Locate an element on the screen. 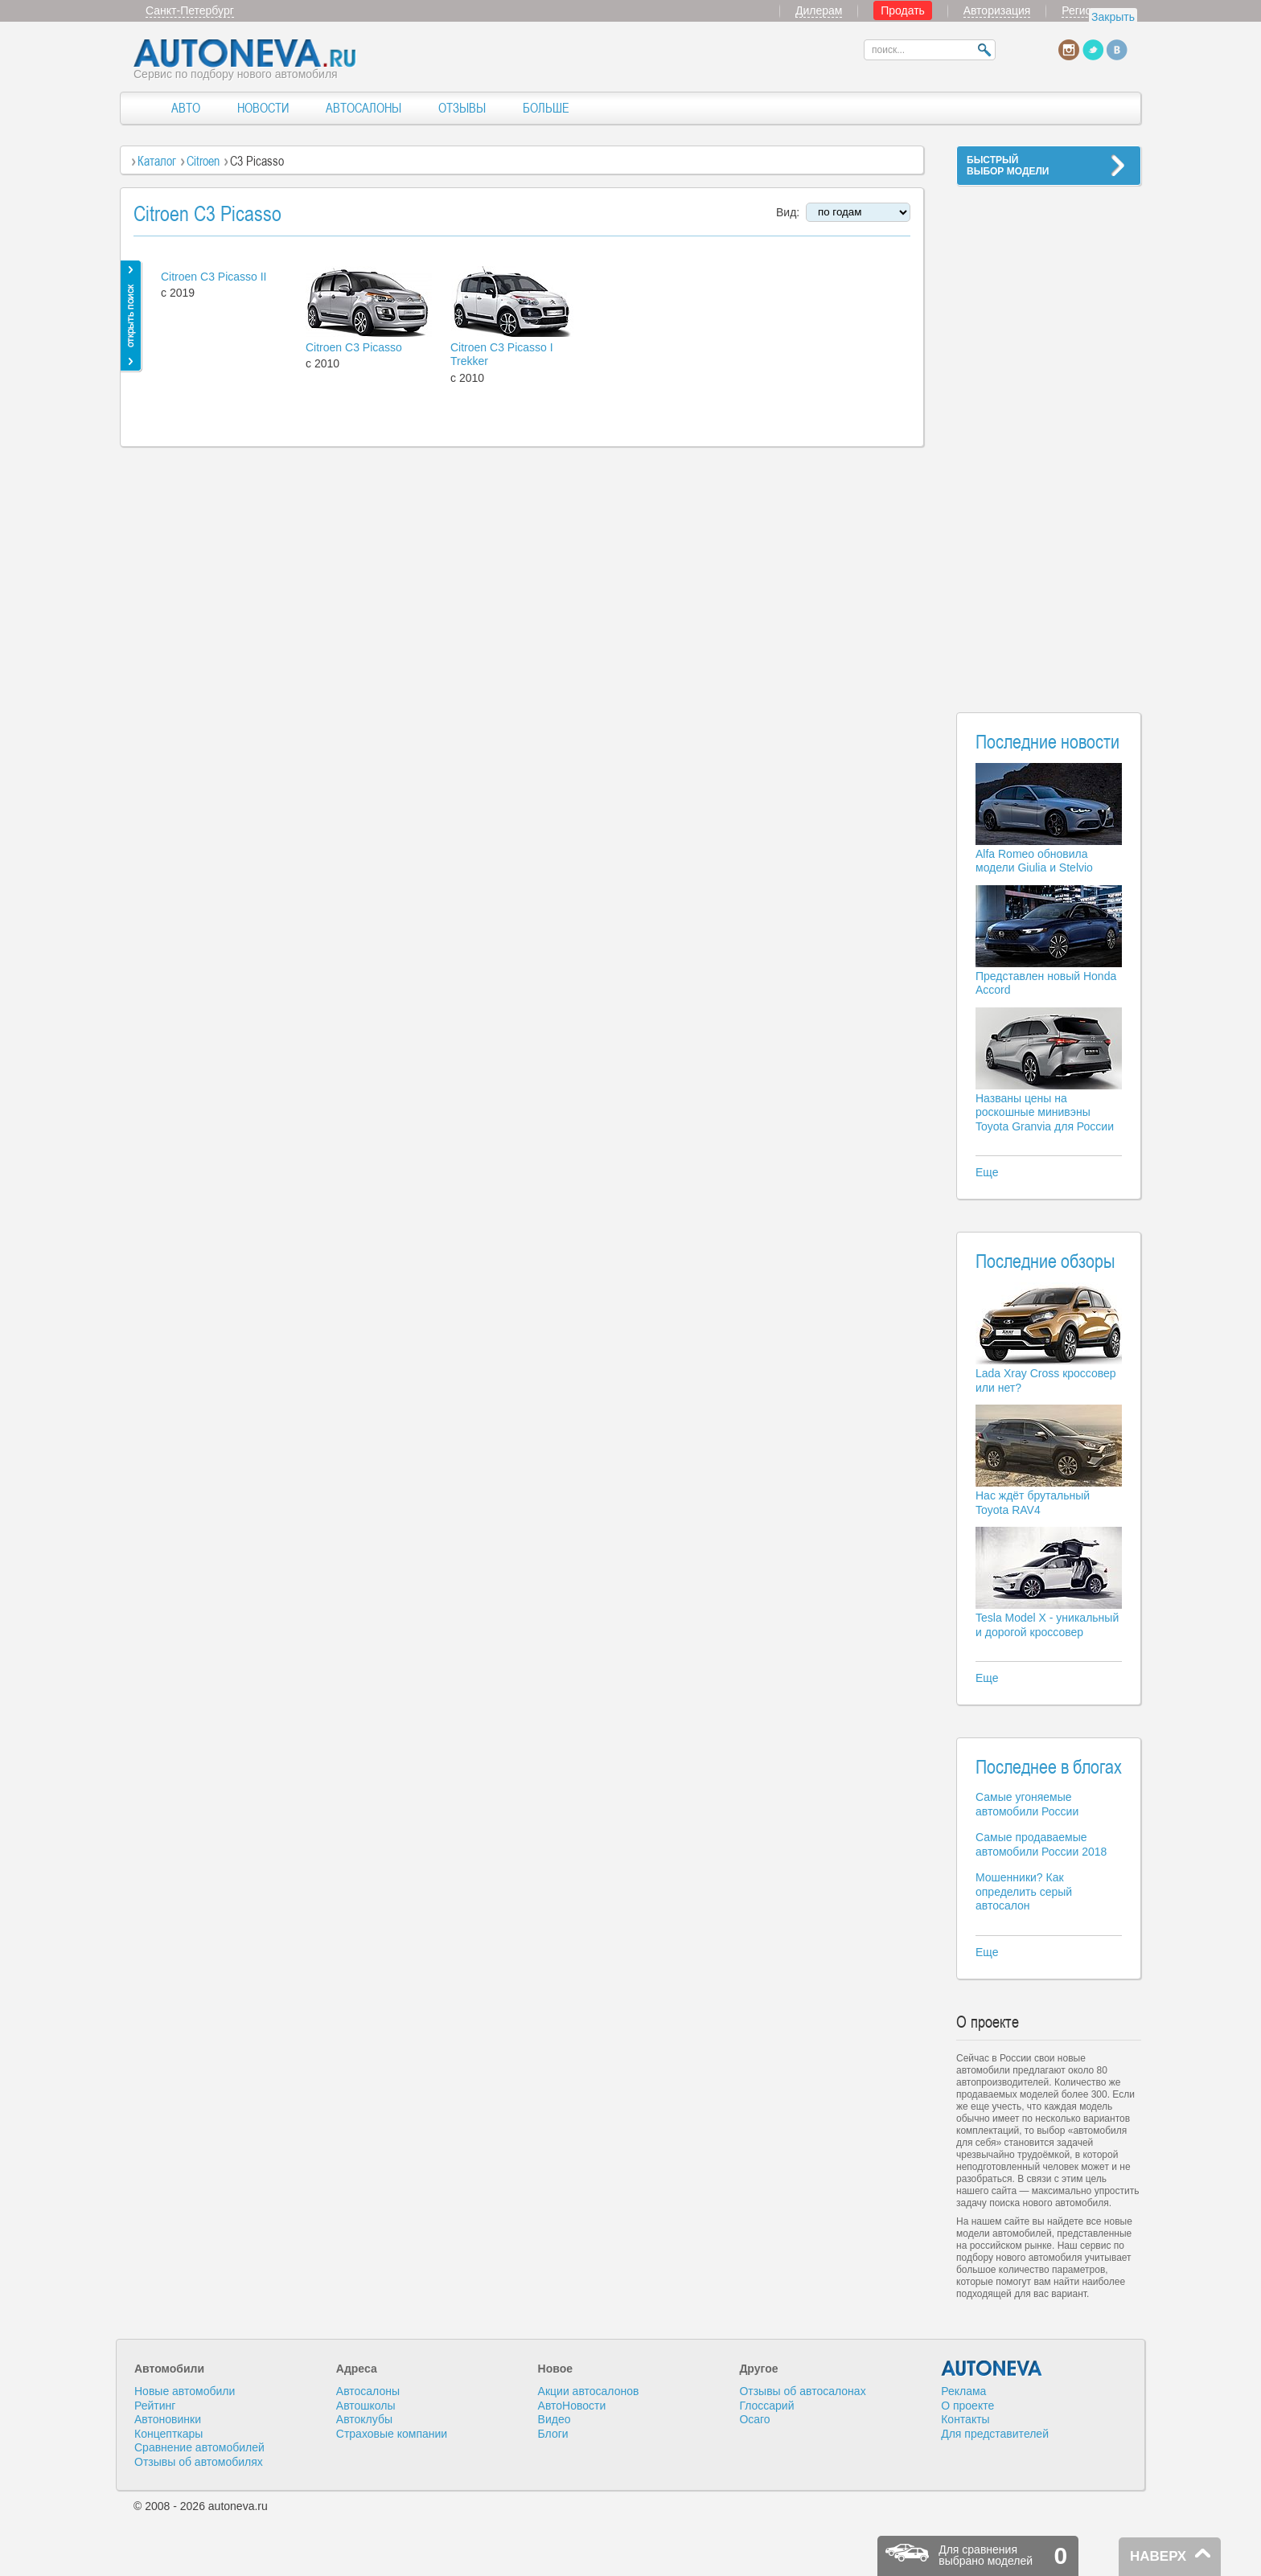 This screenshot has height=2576, width=1261. Новые автомобили is located at coordinates (184, 2391).